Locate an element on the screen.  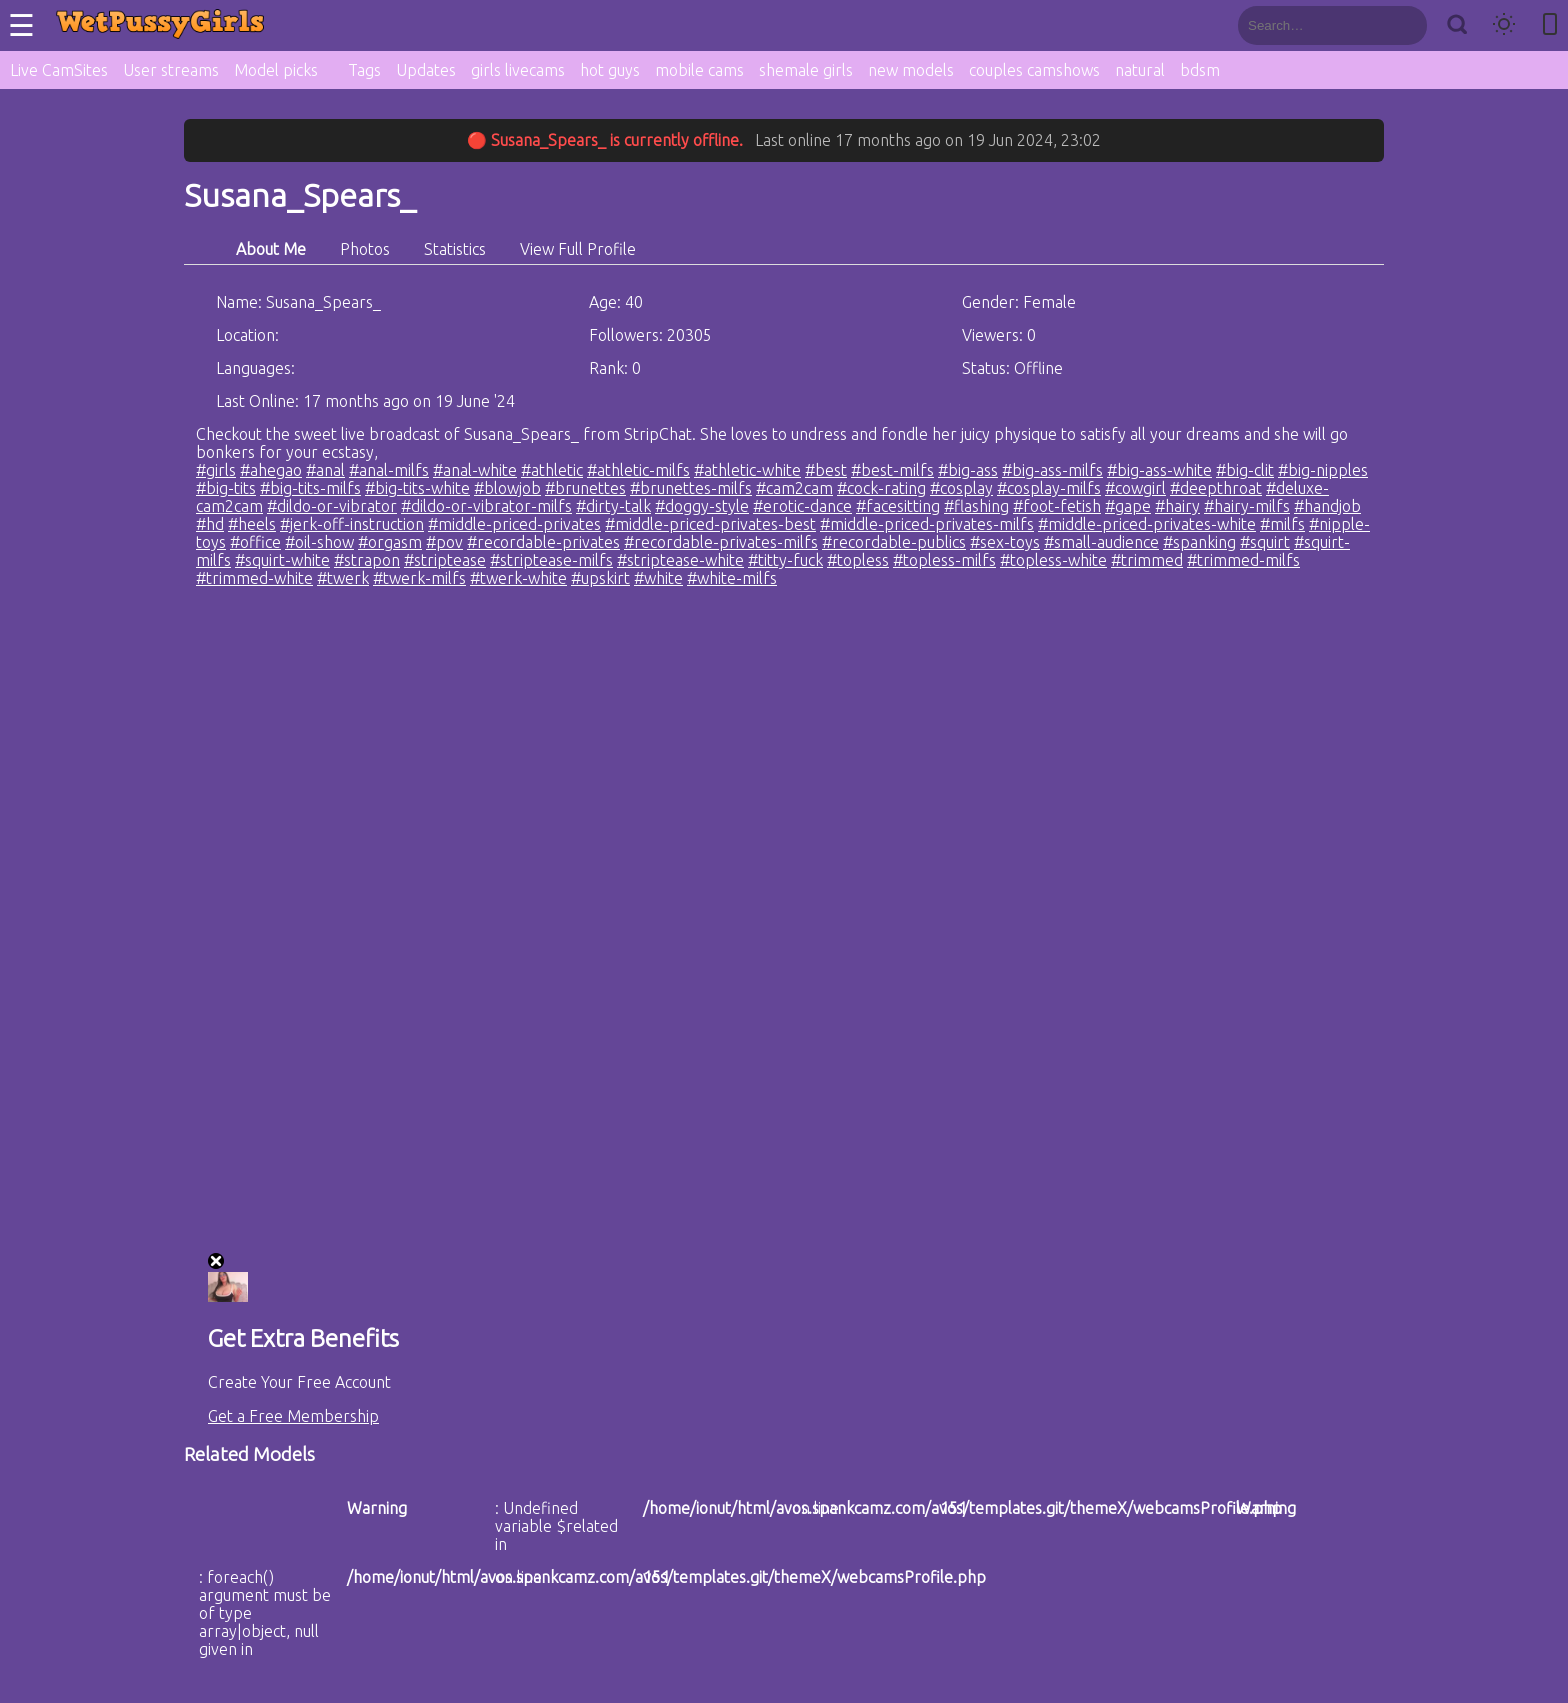
#trimmed is located at coordinates (1147, 560).